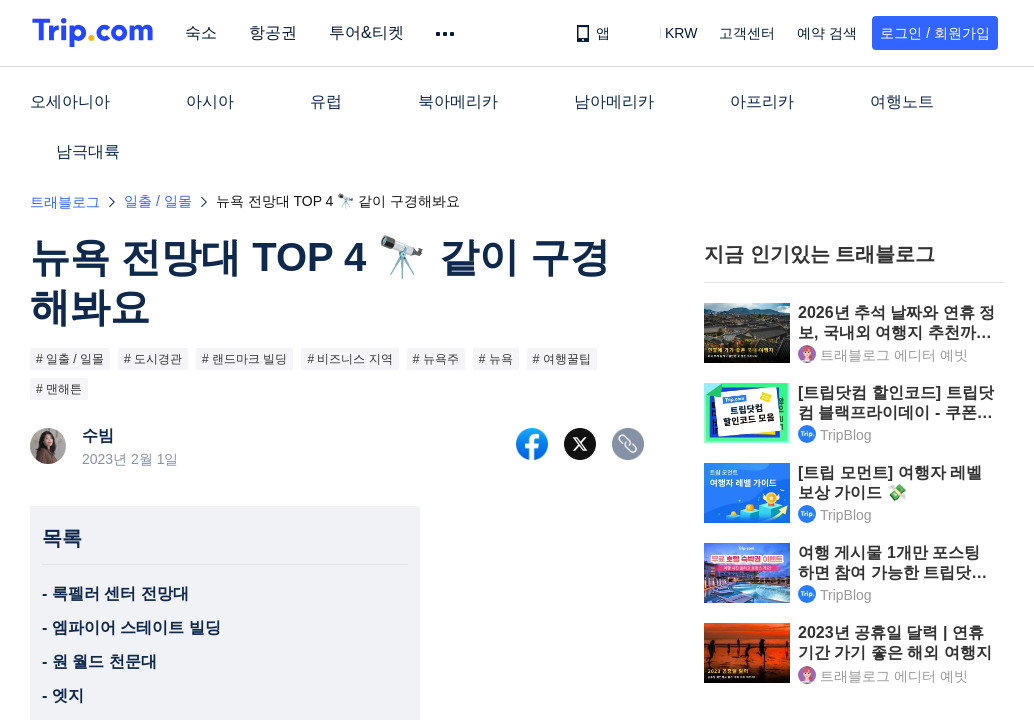 This screenshot has height=720, width=1034. I want to click on # 비즈니스 지역, so click(349, 359).